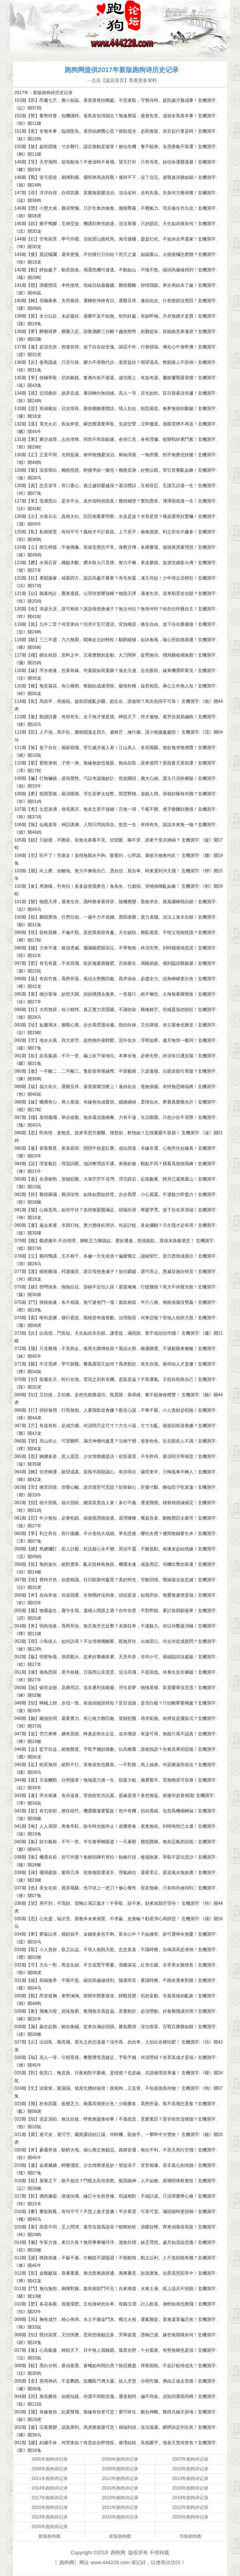  Describe the element at coordinates (50, 2517) in the screenshot. I see `2023年跑狗诗记录` at that location.